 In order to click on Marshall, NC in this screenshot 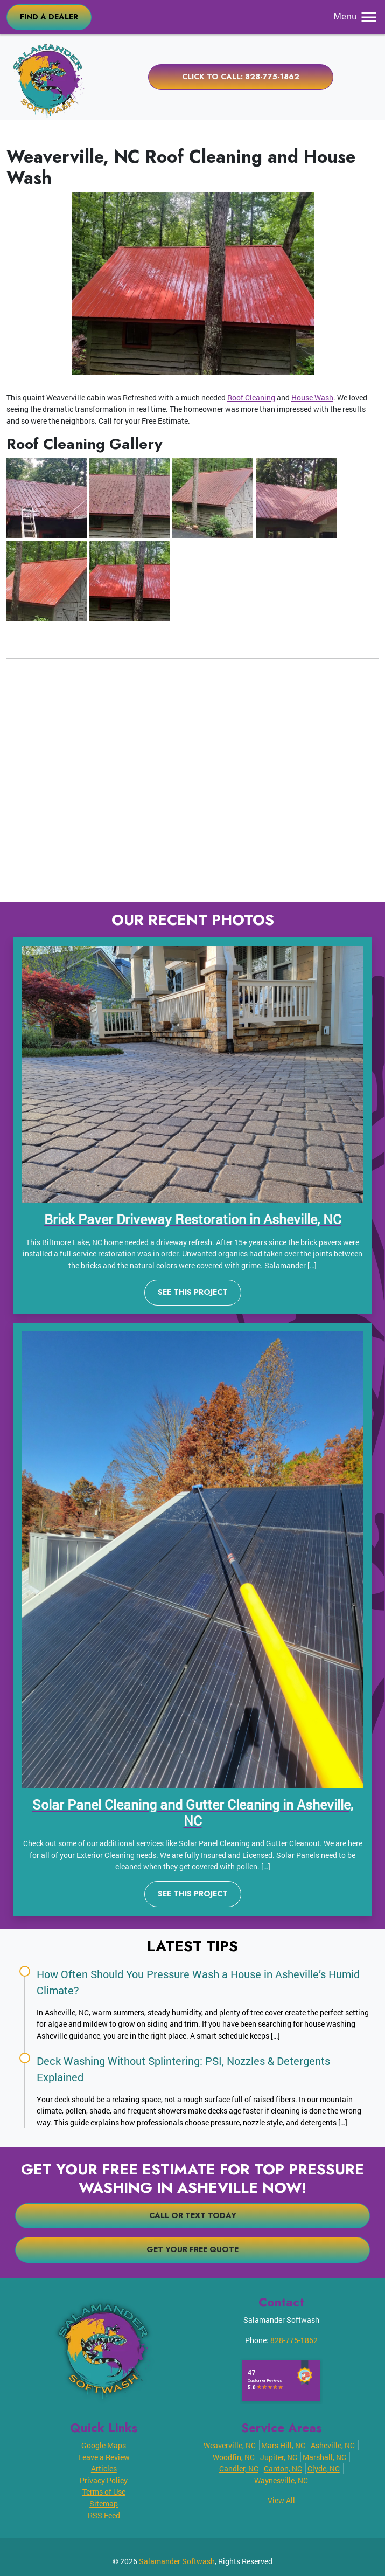, I will do `click(324, 2457)`.